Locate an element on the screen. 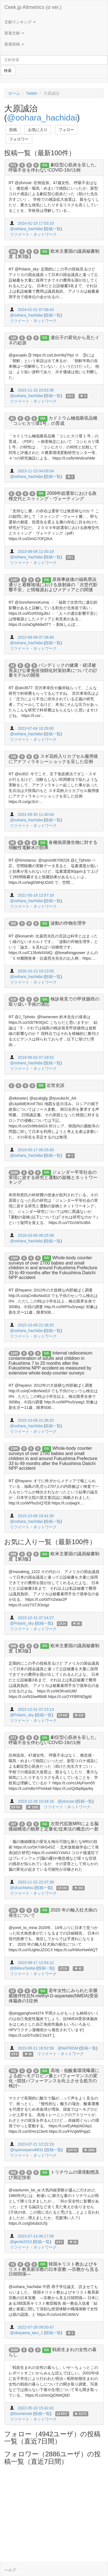 The width and height of the screenshot is (108, 2576). パンデミックの健康・経済被害及び公衆免疫強靱化対策効果についての計量モデルの開発 is located at coordinates (53, 670).